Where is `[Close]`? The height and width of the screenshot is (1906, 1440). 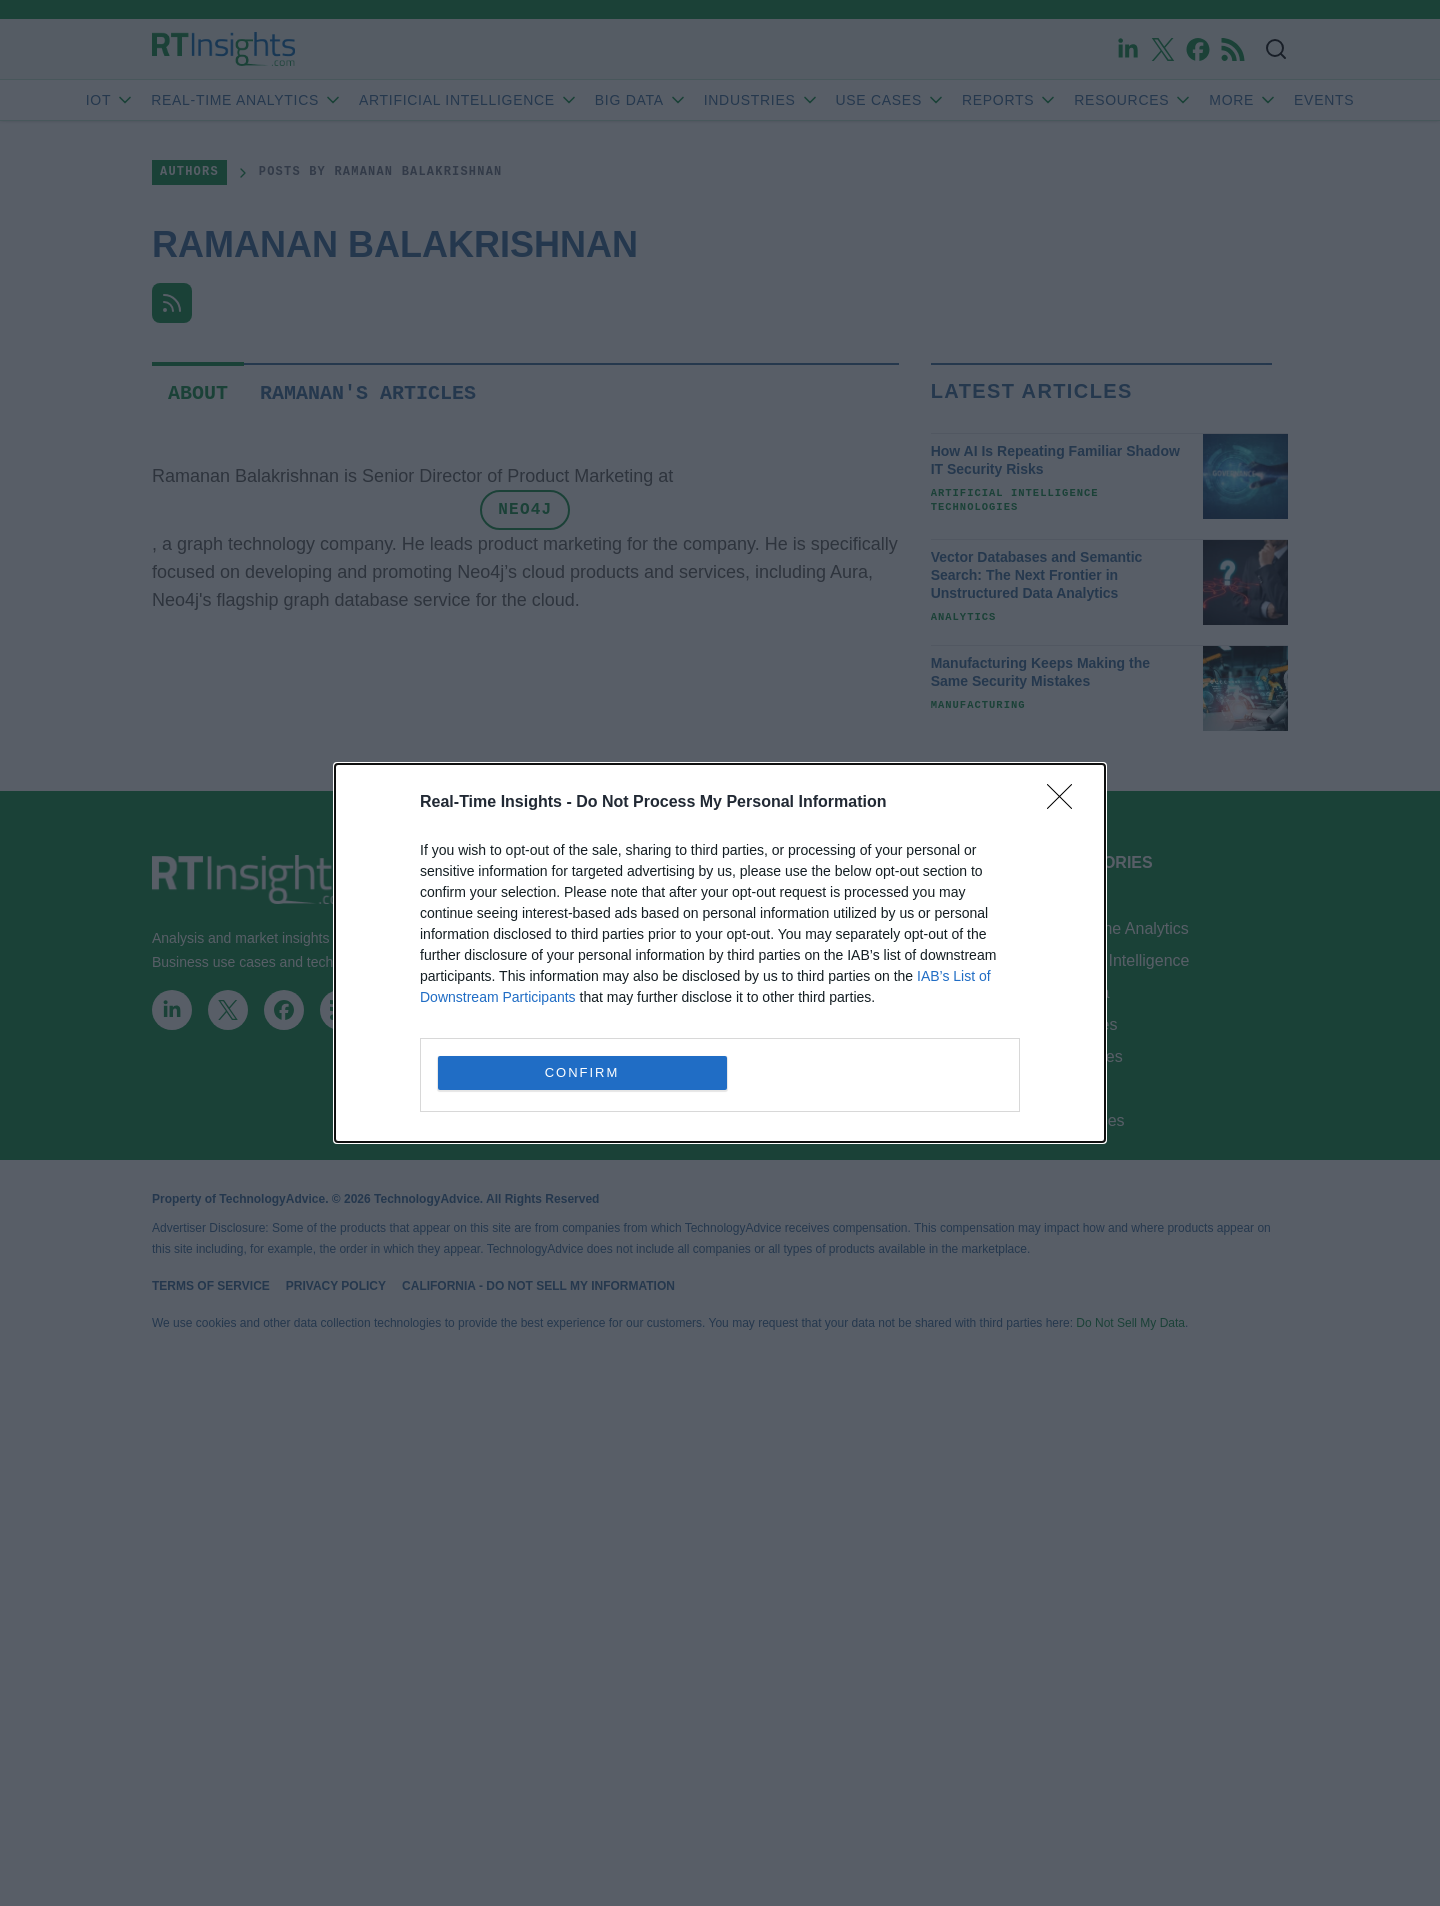
[Close] is located at coordinates (1066, 803).